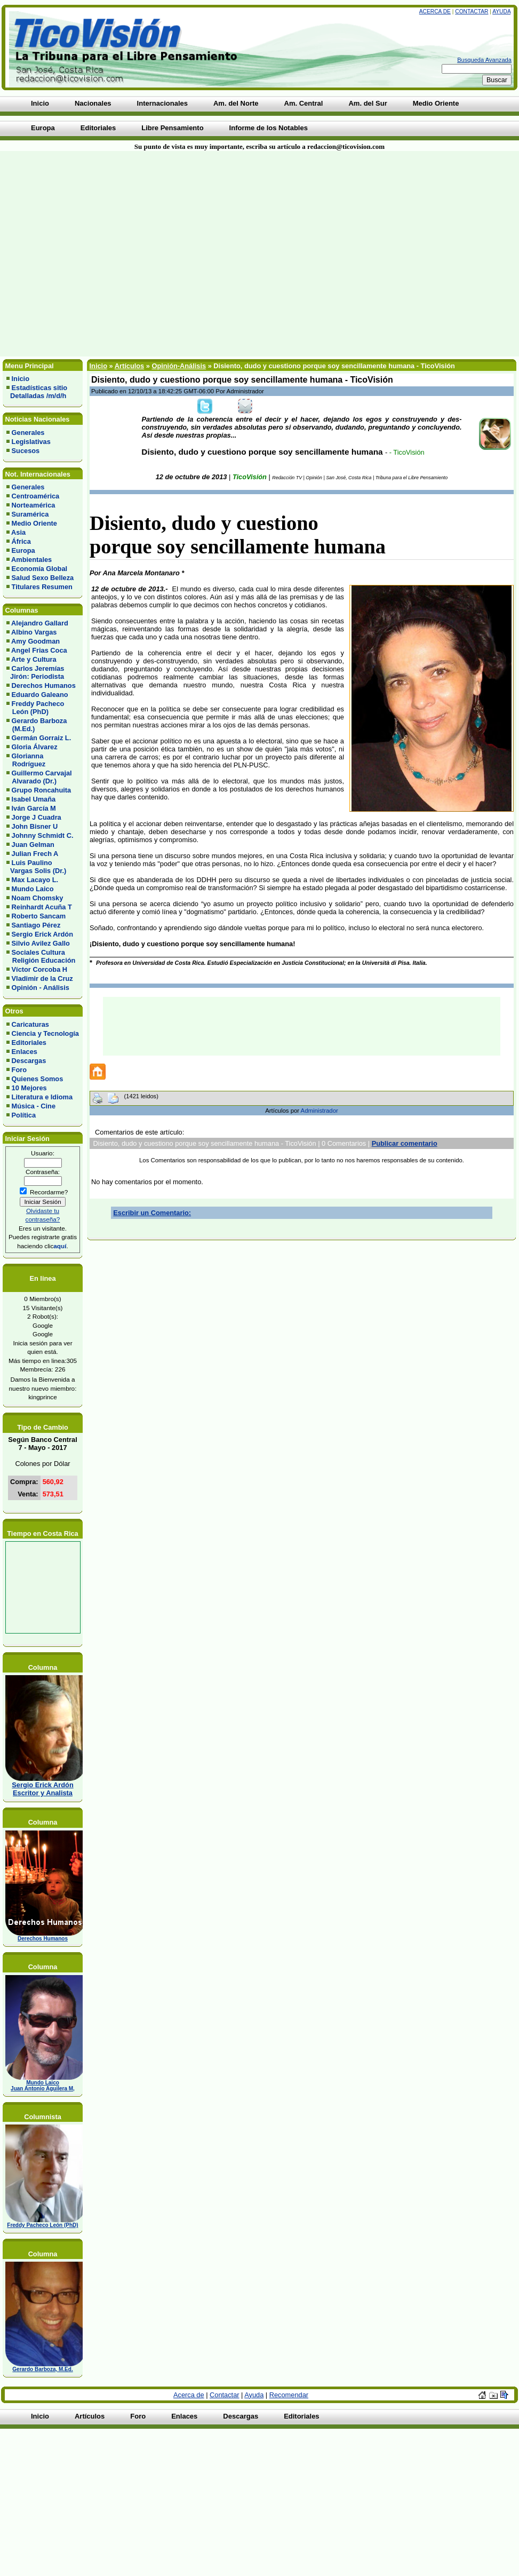  I want to click on Isabel Umaña, so click(34, 799).